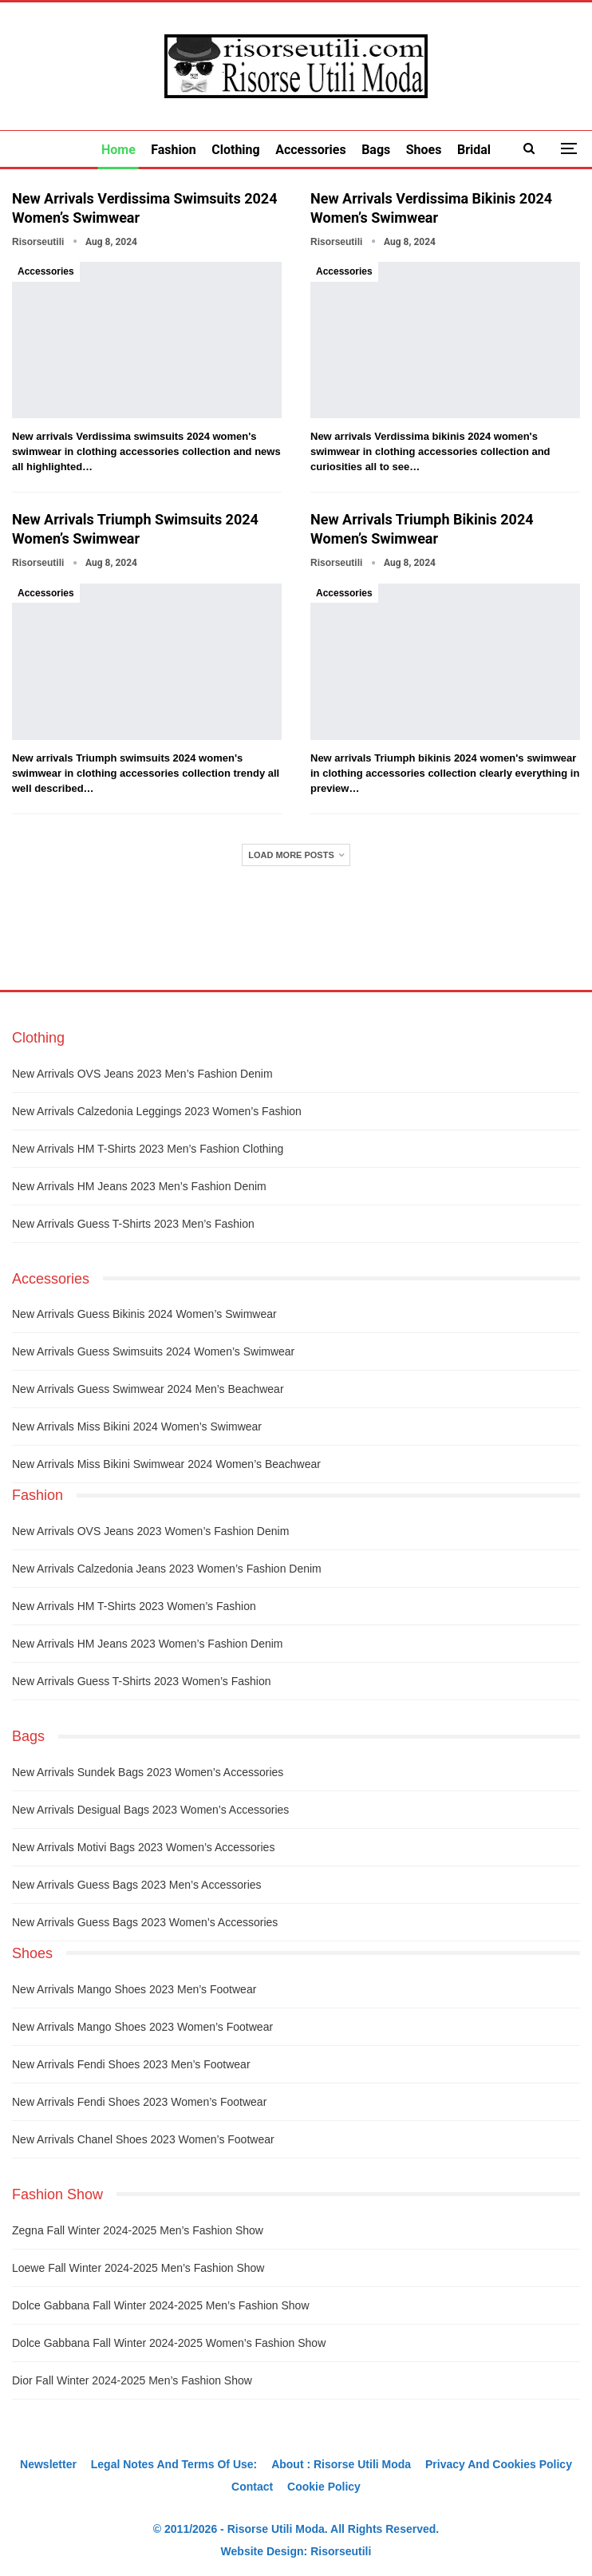 The height and width of the screenshot is (2576, 592). I want to click on Newsletter, so click(48, 2464).